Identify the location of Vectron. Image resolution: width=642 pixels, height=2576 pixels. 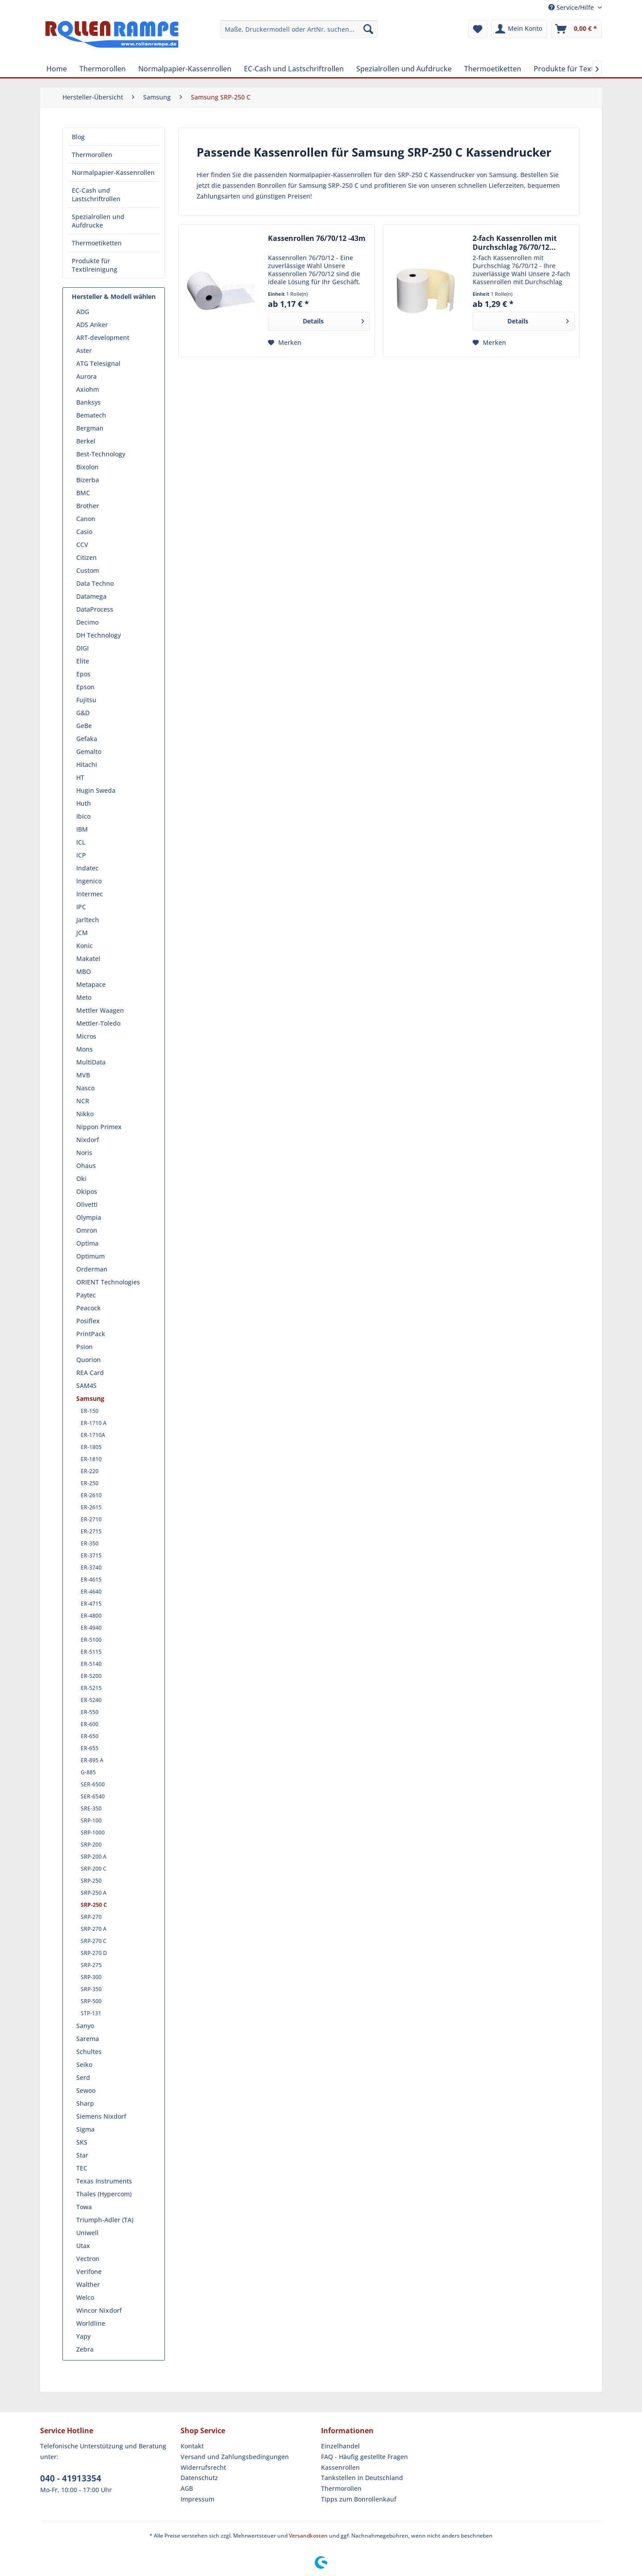
(87, 2258).